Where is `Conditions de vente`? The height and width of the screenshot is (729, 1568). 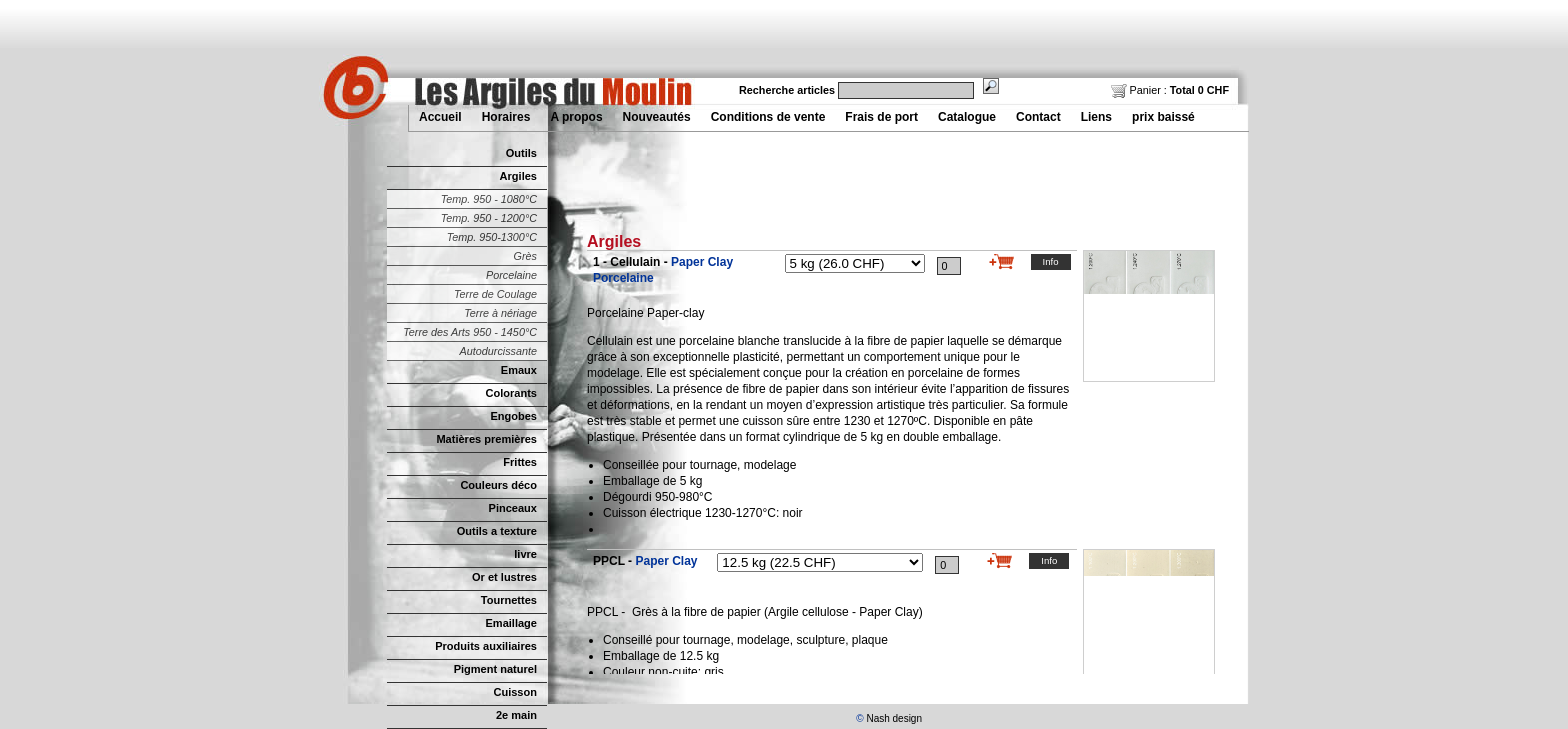
Conditions de vente is located at coordinates (768, 117).